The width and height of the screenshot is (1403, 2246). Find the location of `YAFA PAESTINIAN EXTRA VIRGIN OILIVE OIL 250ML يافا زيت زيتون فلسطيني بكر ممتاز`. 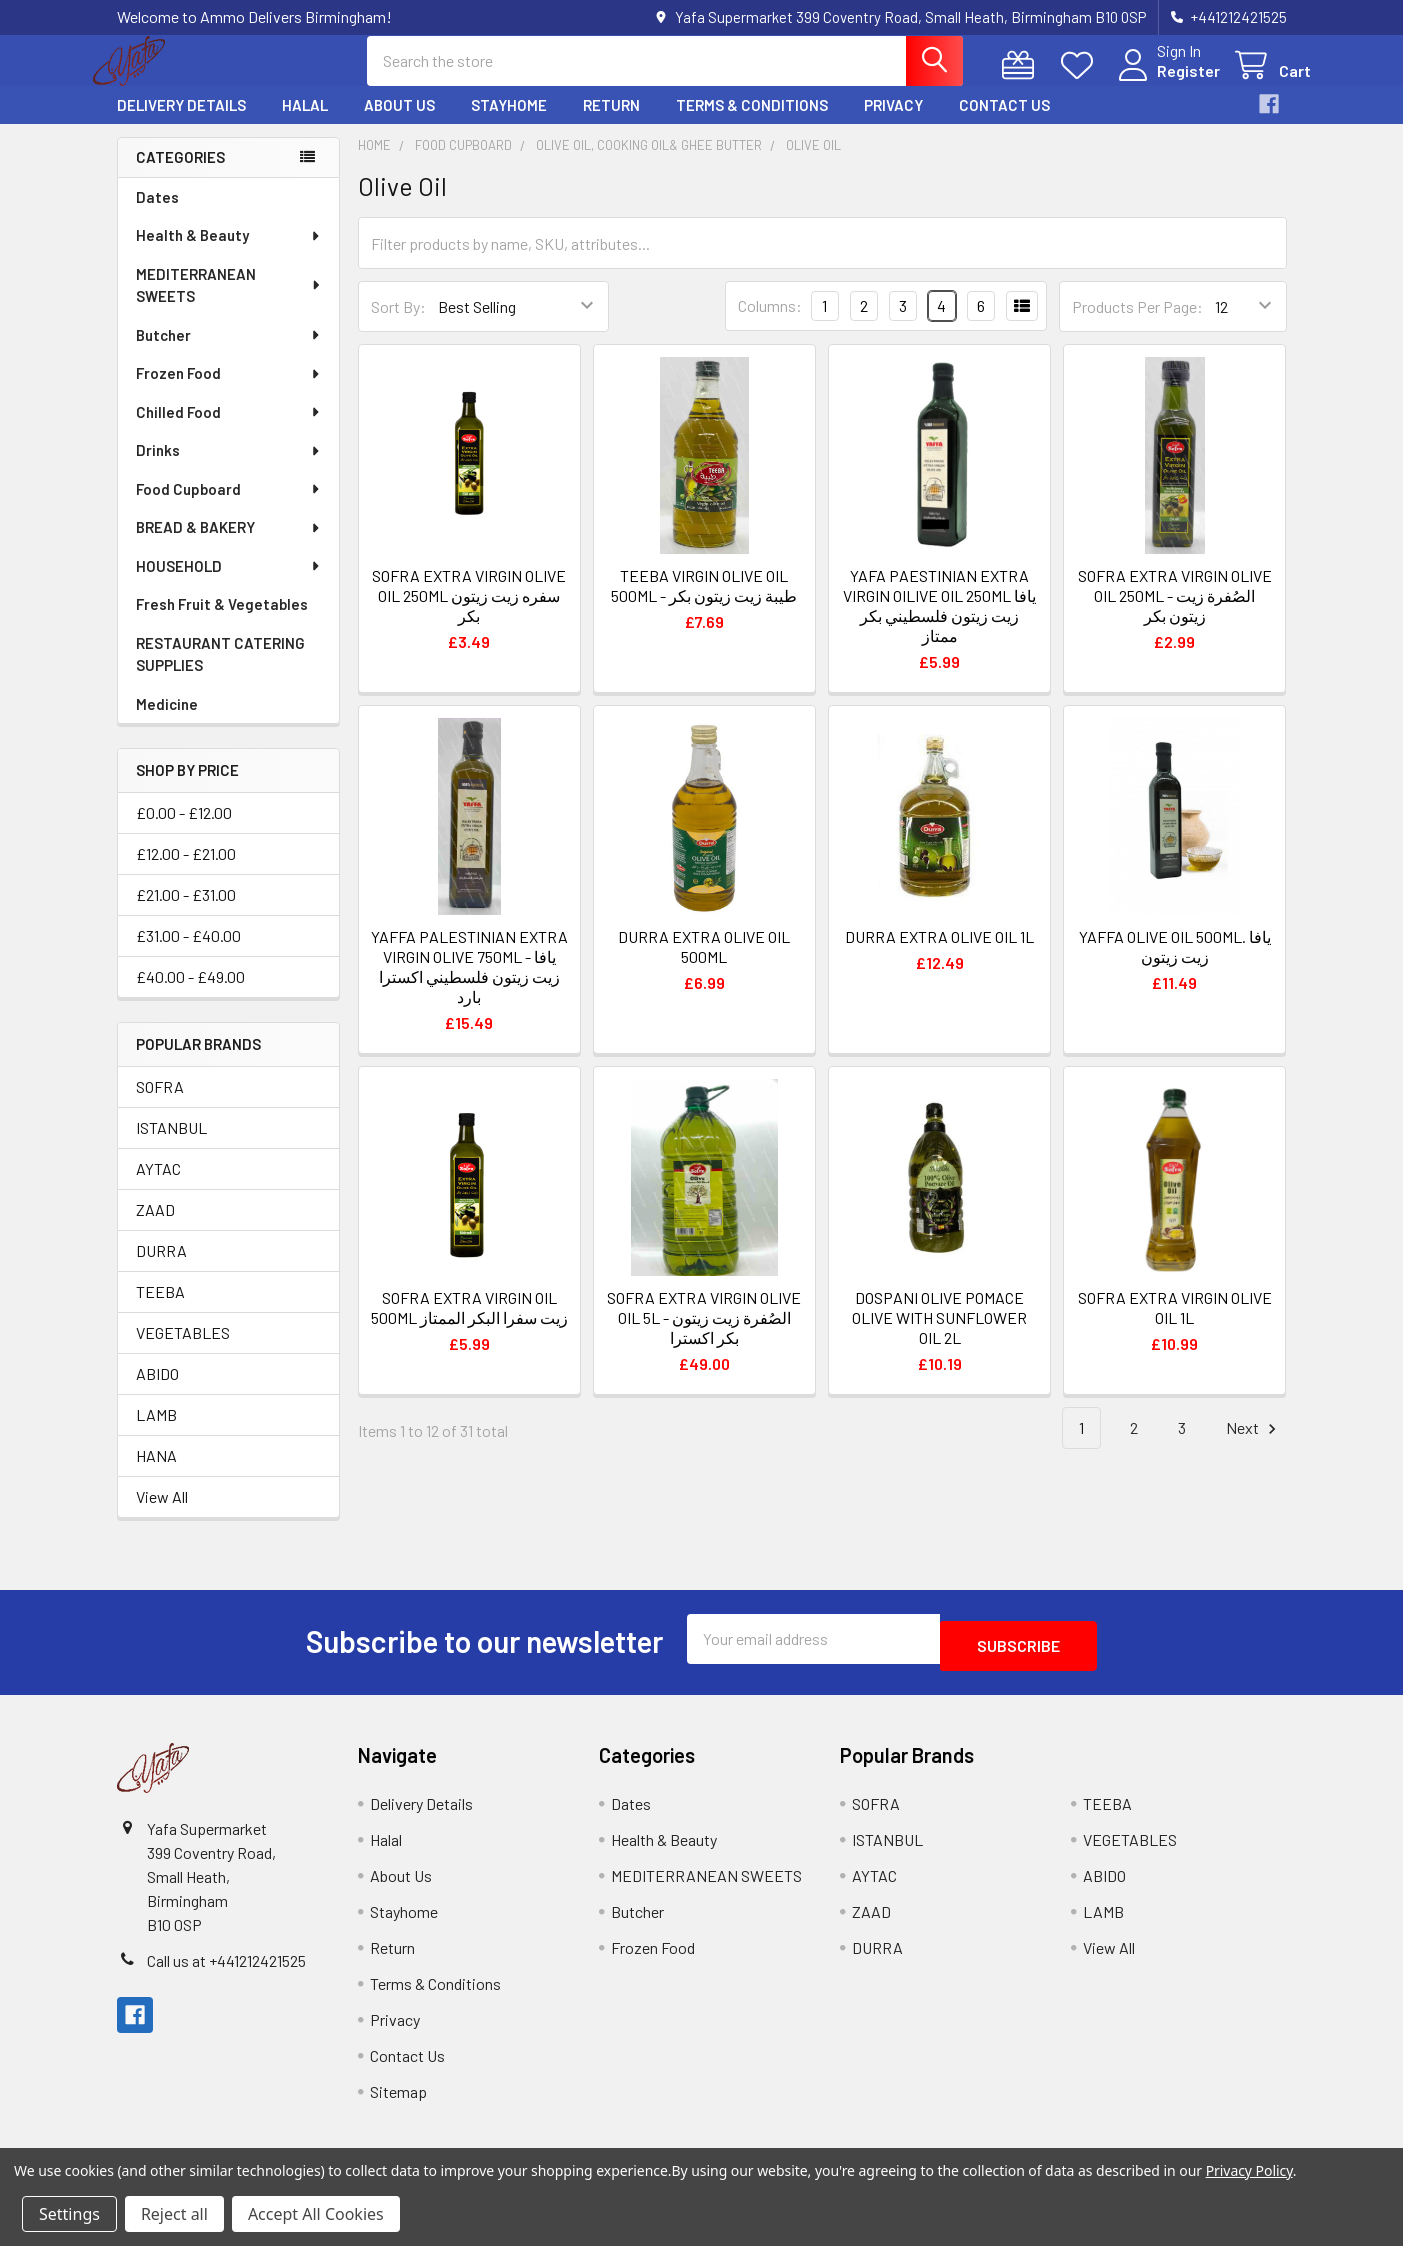

YAFA PAESTINIAN EXTRA VIRGIN OILIVE OIL 250ML يافا زيت زيتون فلسطيني بكر ممتاز is located at coordinates (939, 623).